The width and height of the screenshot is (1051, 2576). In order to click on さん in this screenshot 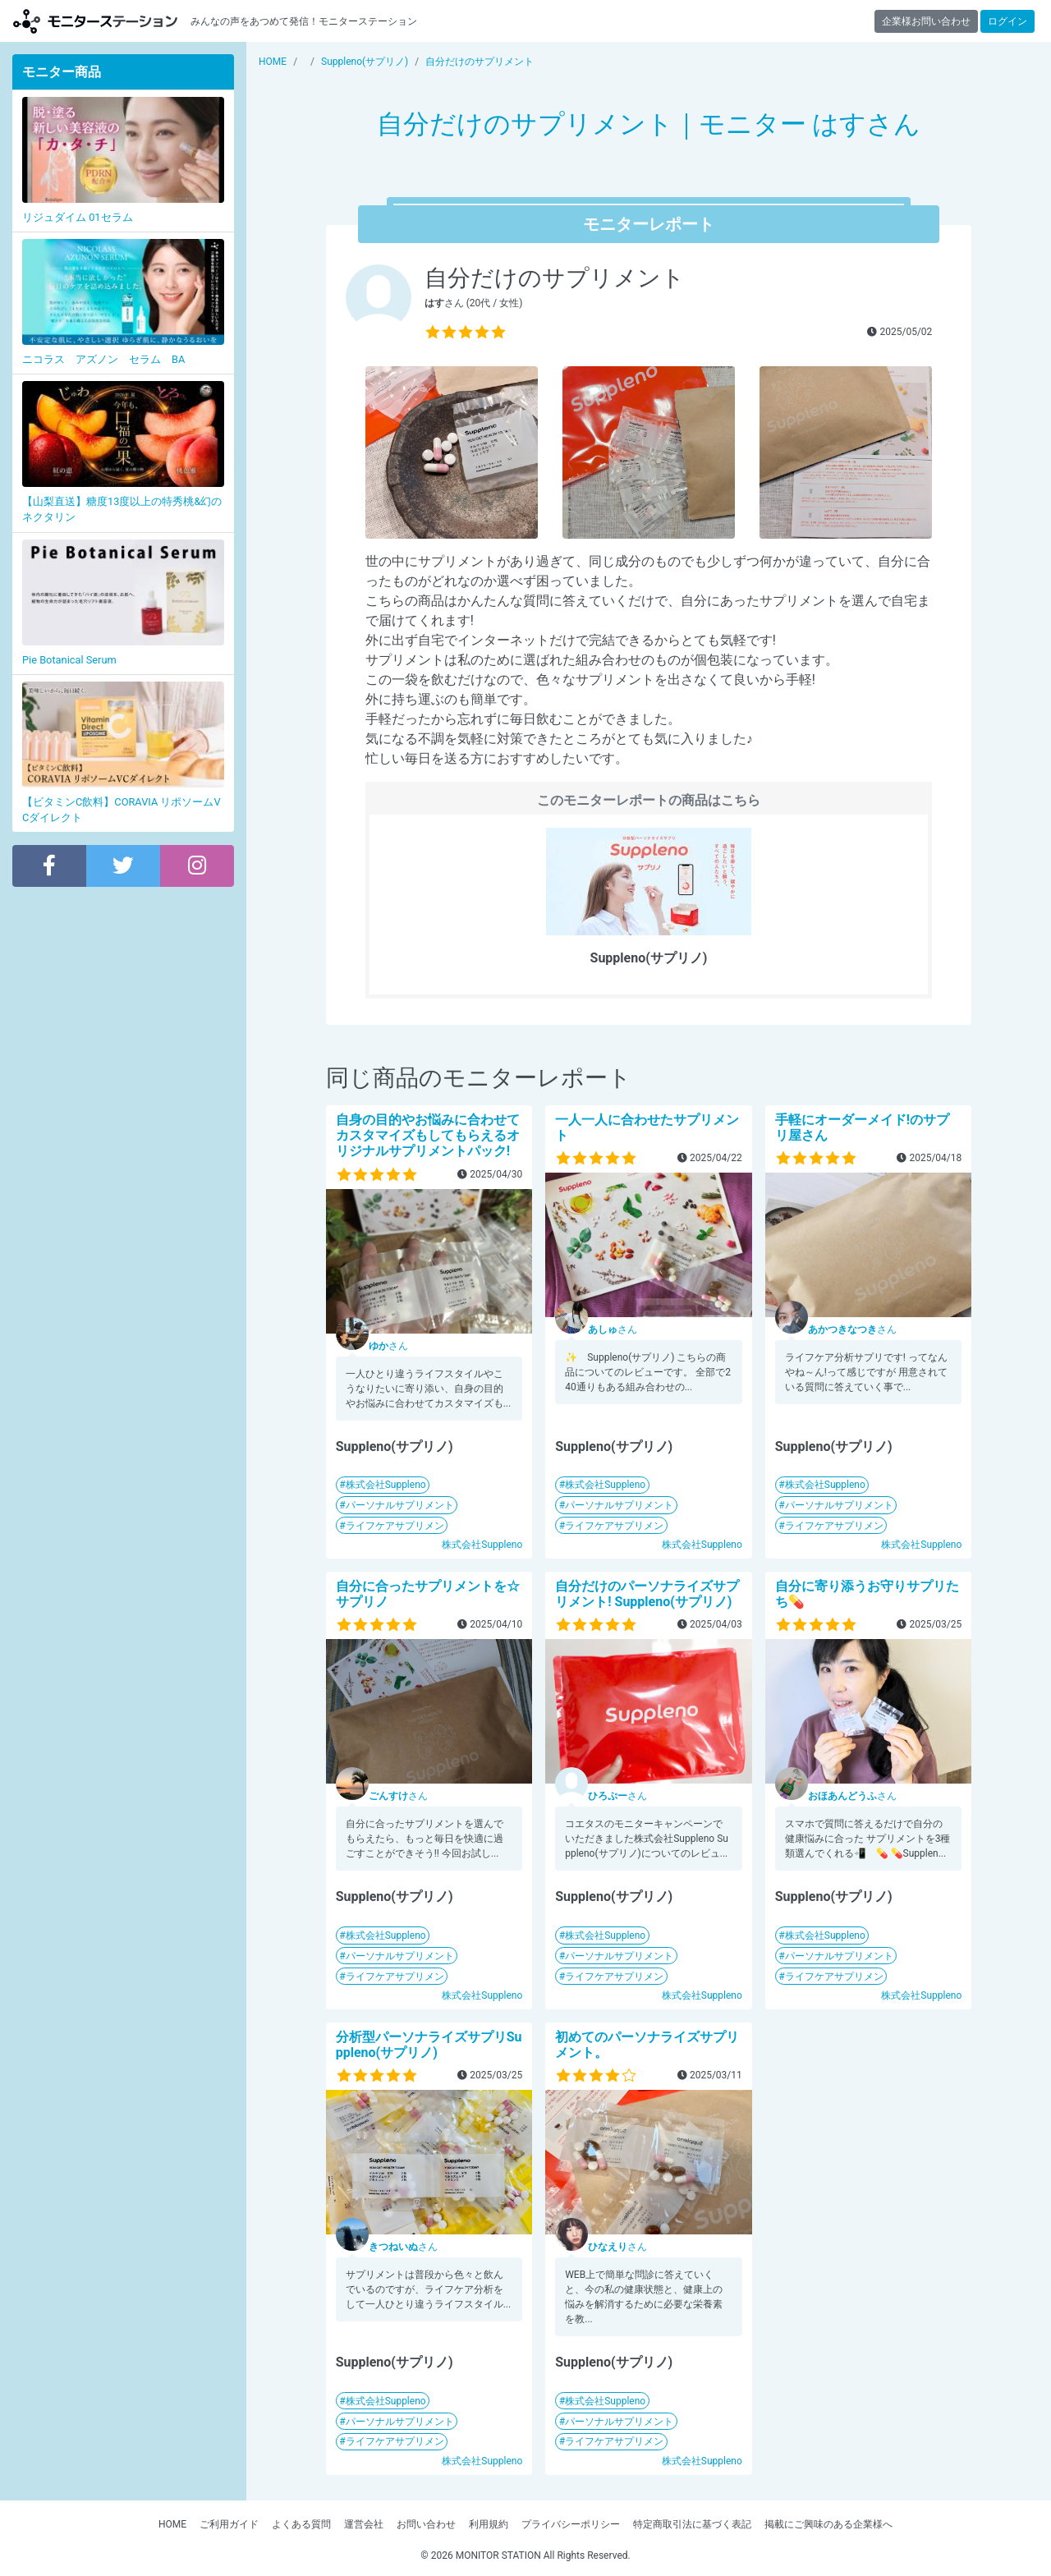, I will do `click(388, 1346)`.